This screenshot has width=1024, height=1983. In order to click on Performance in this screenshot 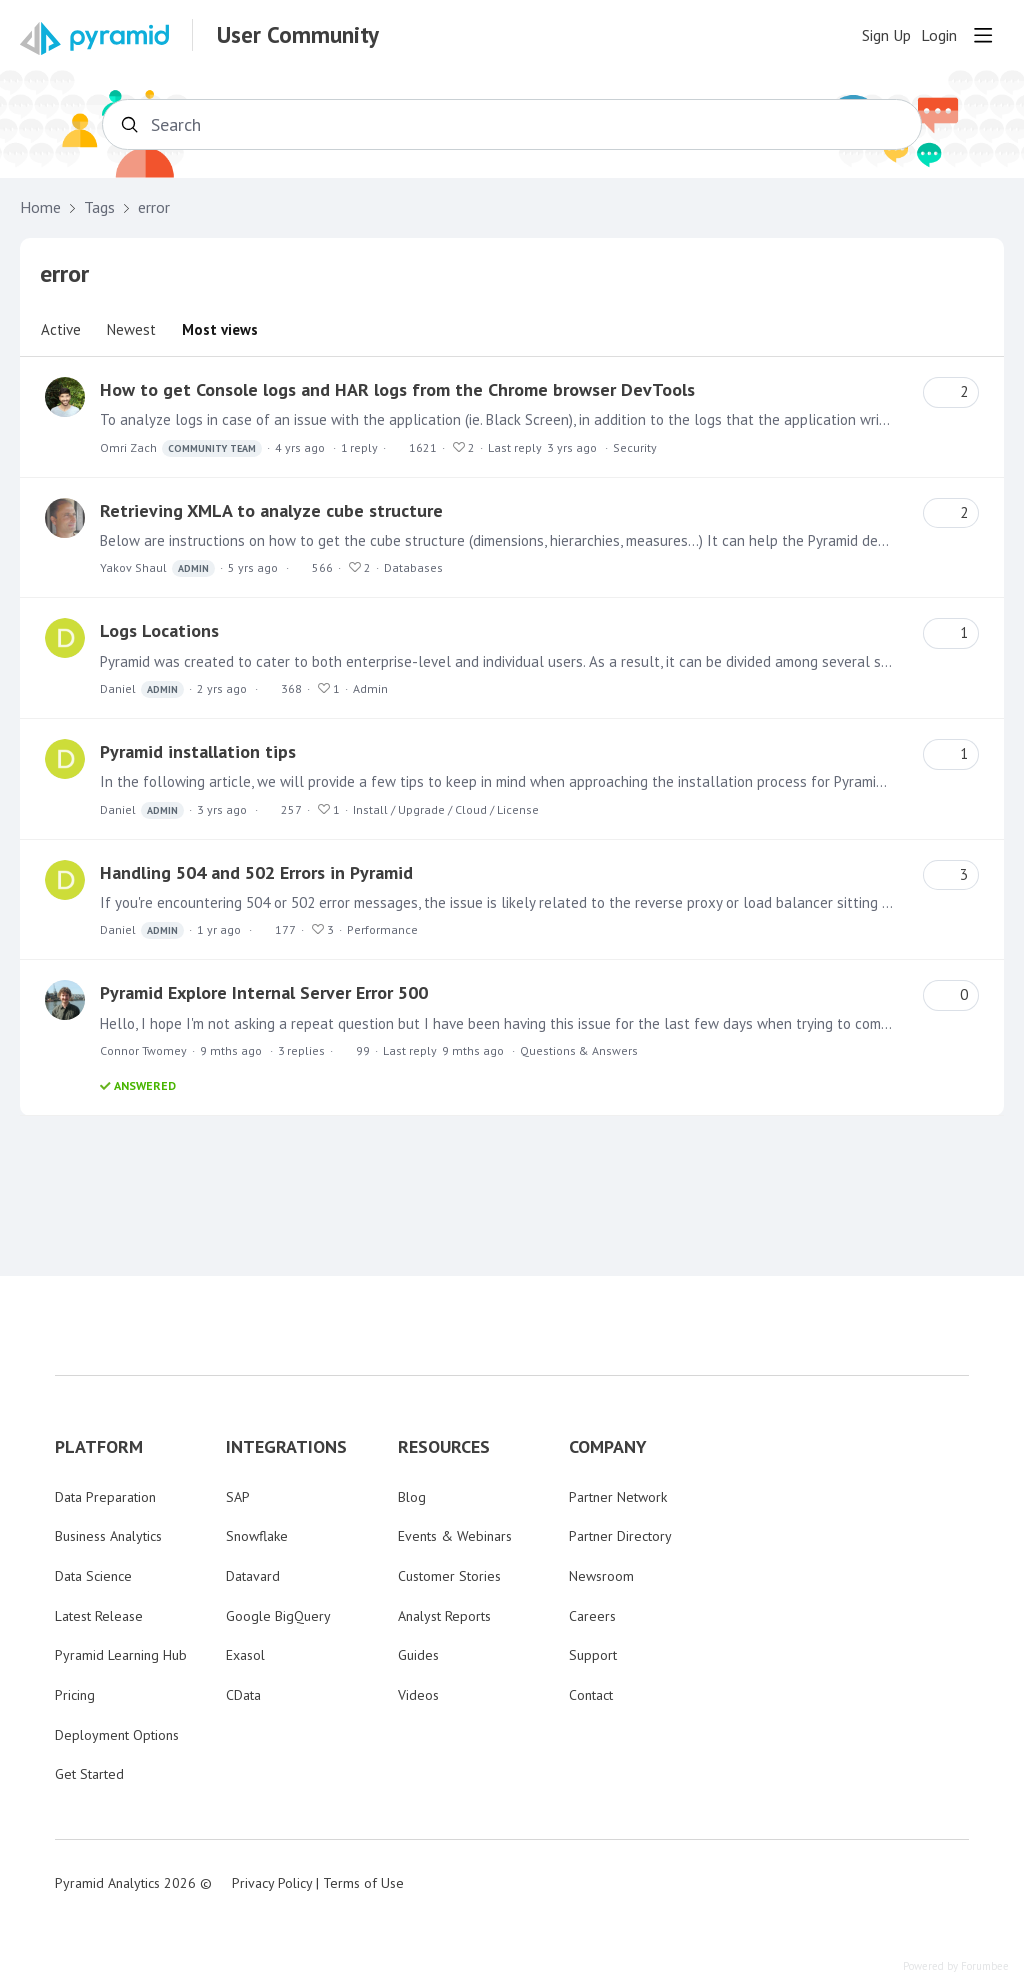, I will do `click(382, 929)`.